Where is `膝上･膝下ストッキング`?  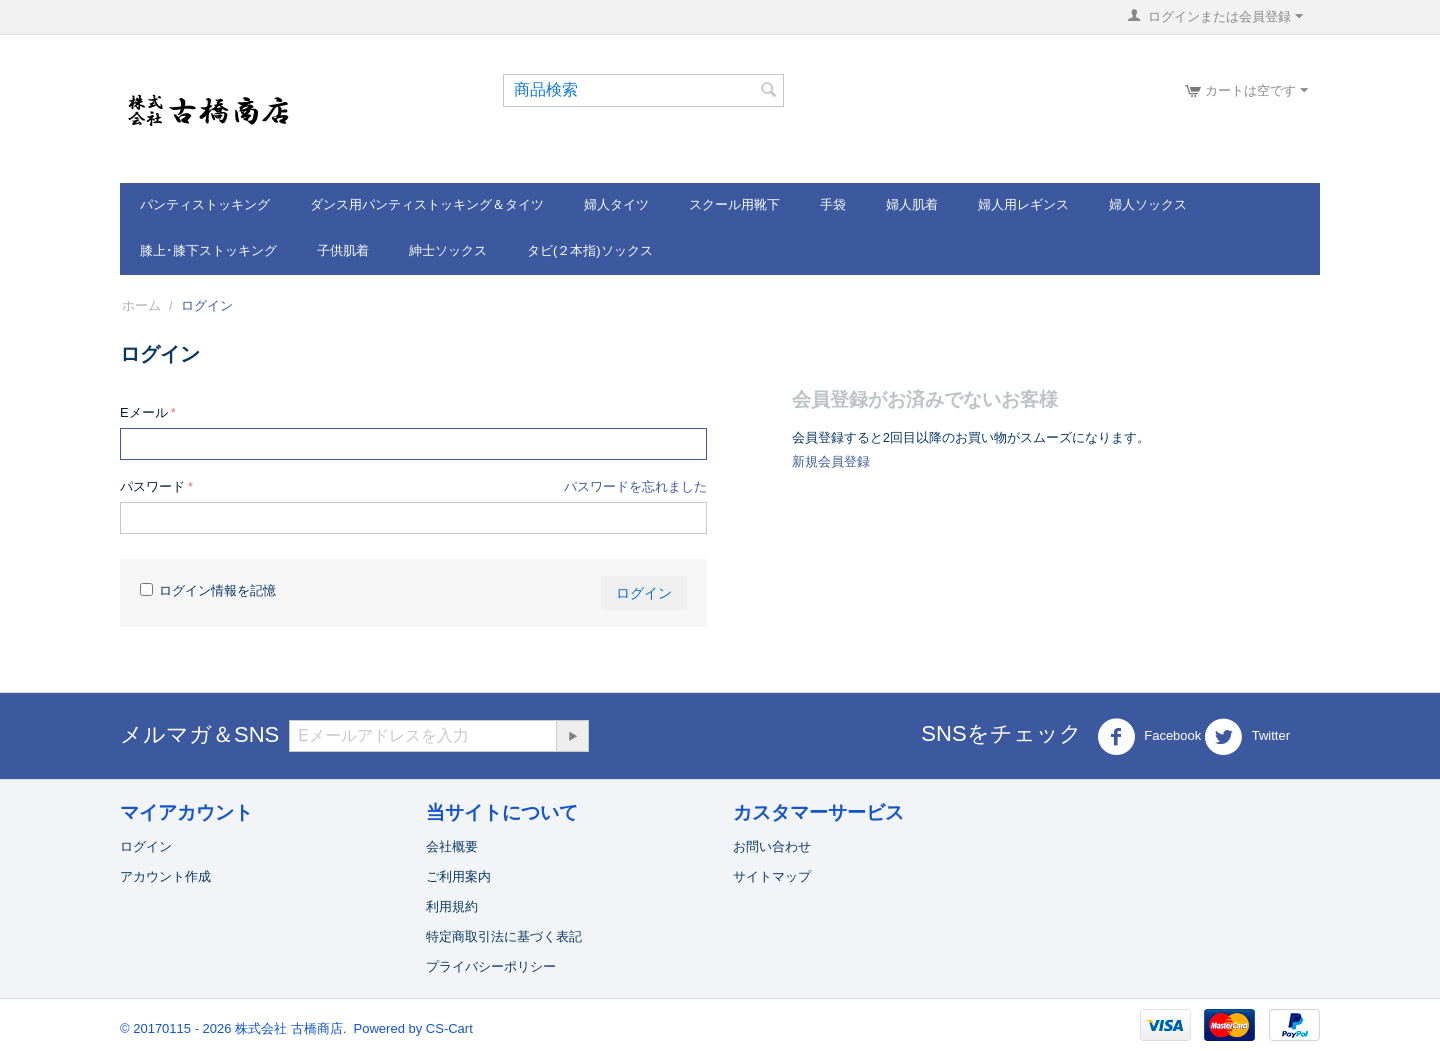 膝上･膝下ストッキング is located at coordinates (208, 250).